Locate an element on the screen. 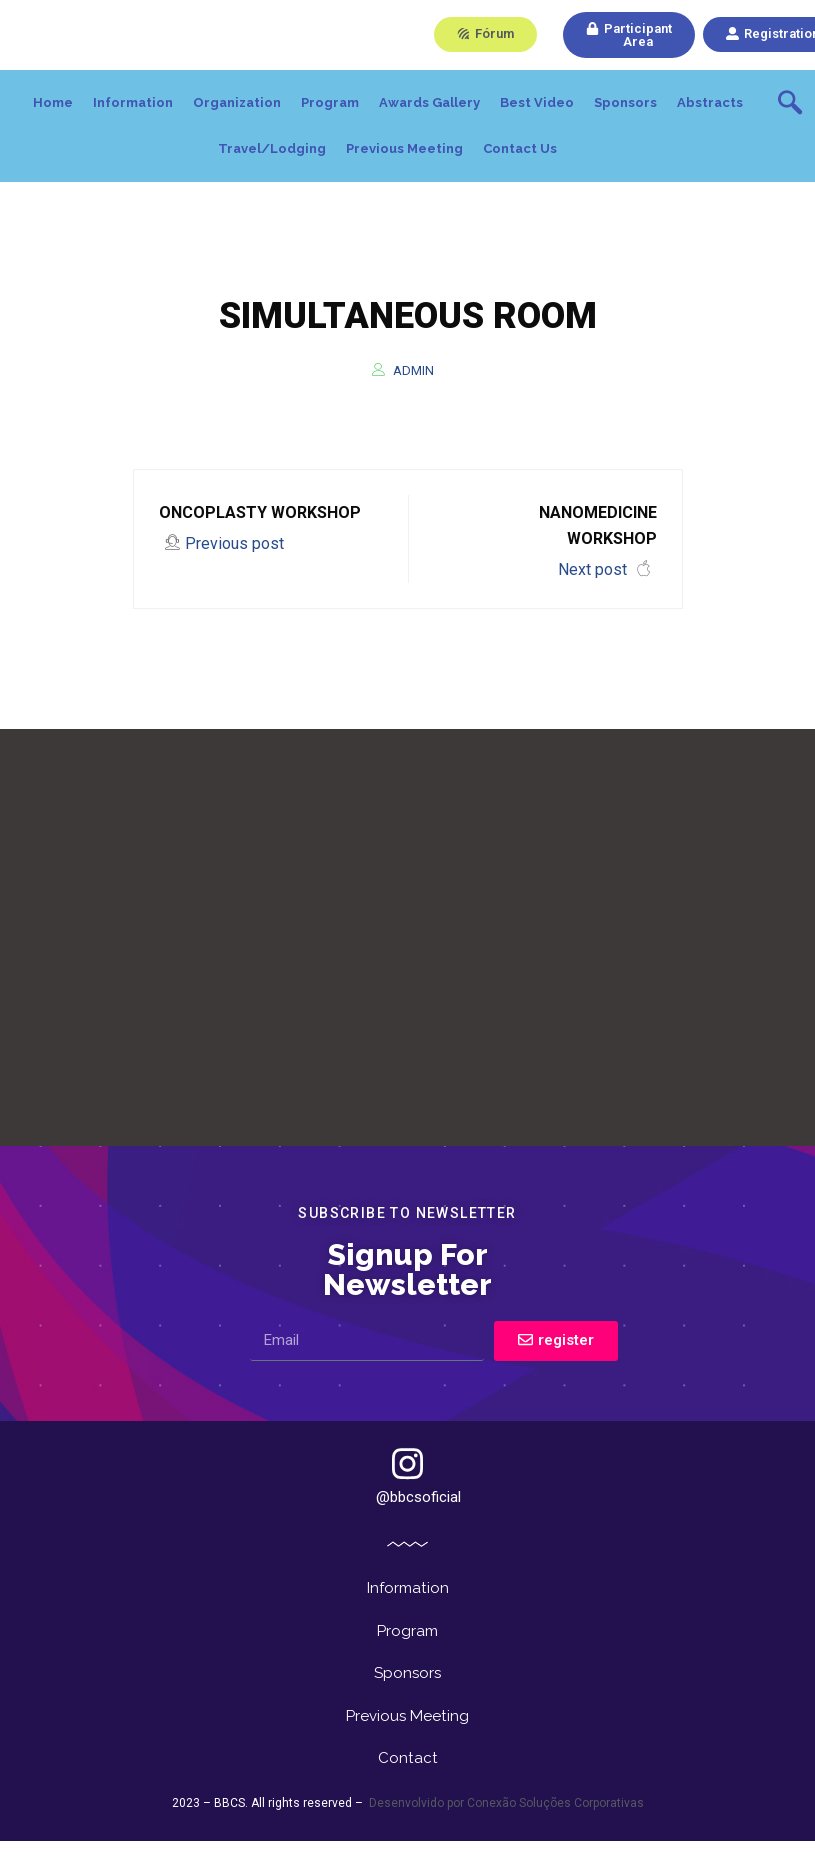 The height and width of the screenshot is (1854, 815). Best Video is located at coordinates (537, 102).